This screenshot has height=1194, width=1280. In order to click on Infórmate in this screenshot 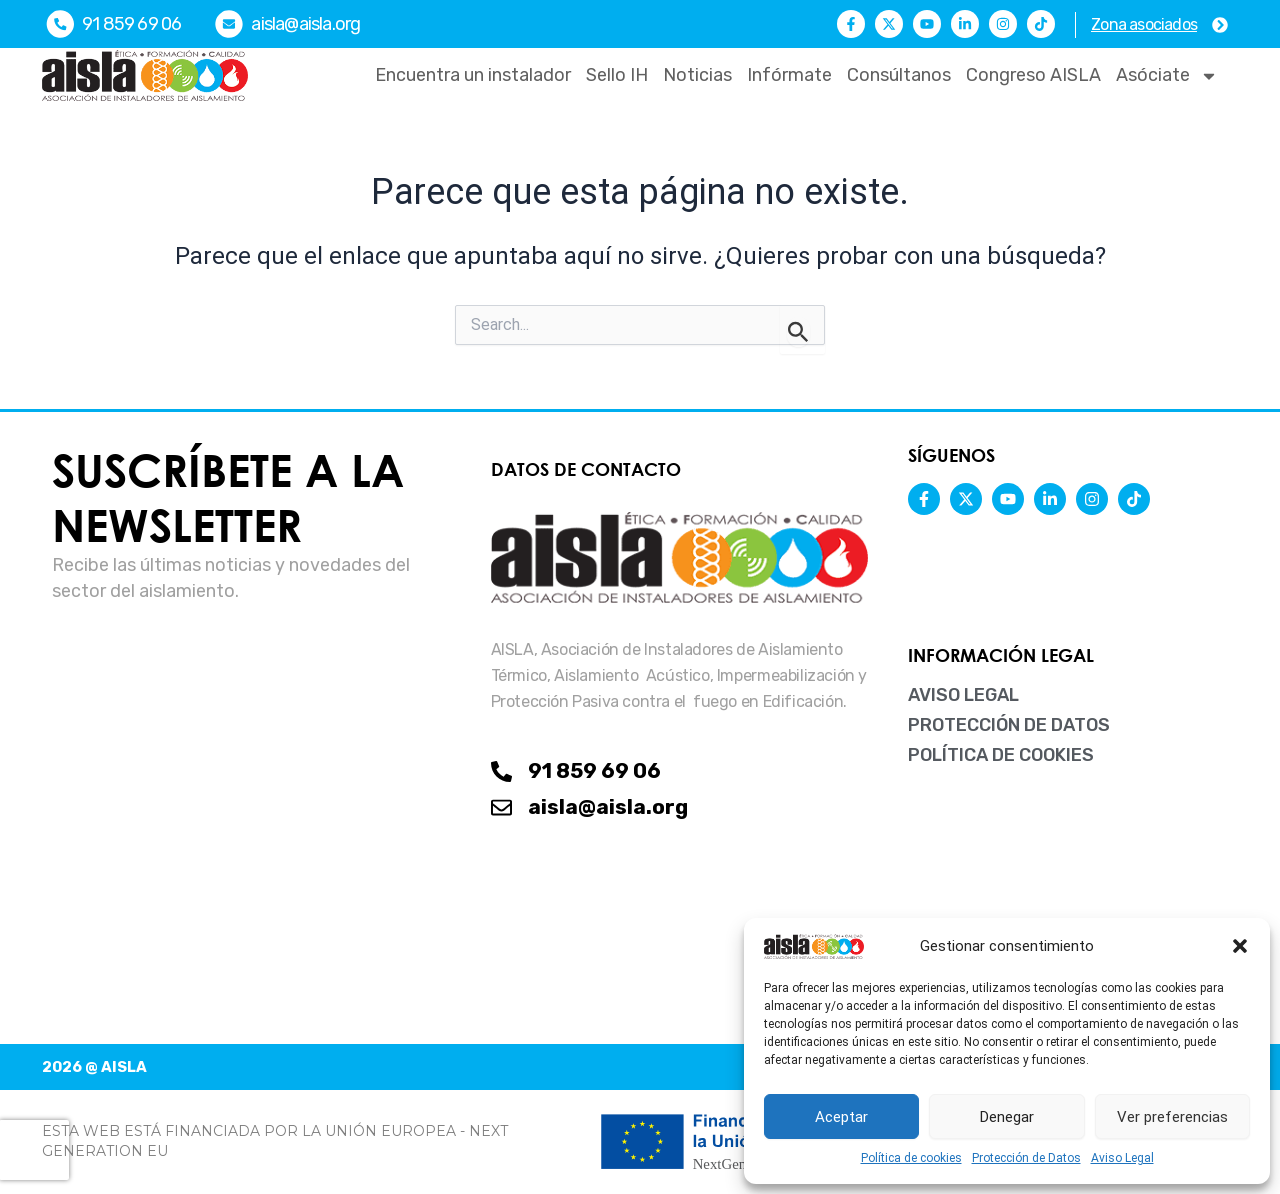, I will do `click(789, 75)`.